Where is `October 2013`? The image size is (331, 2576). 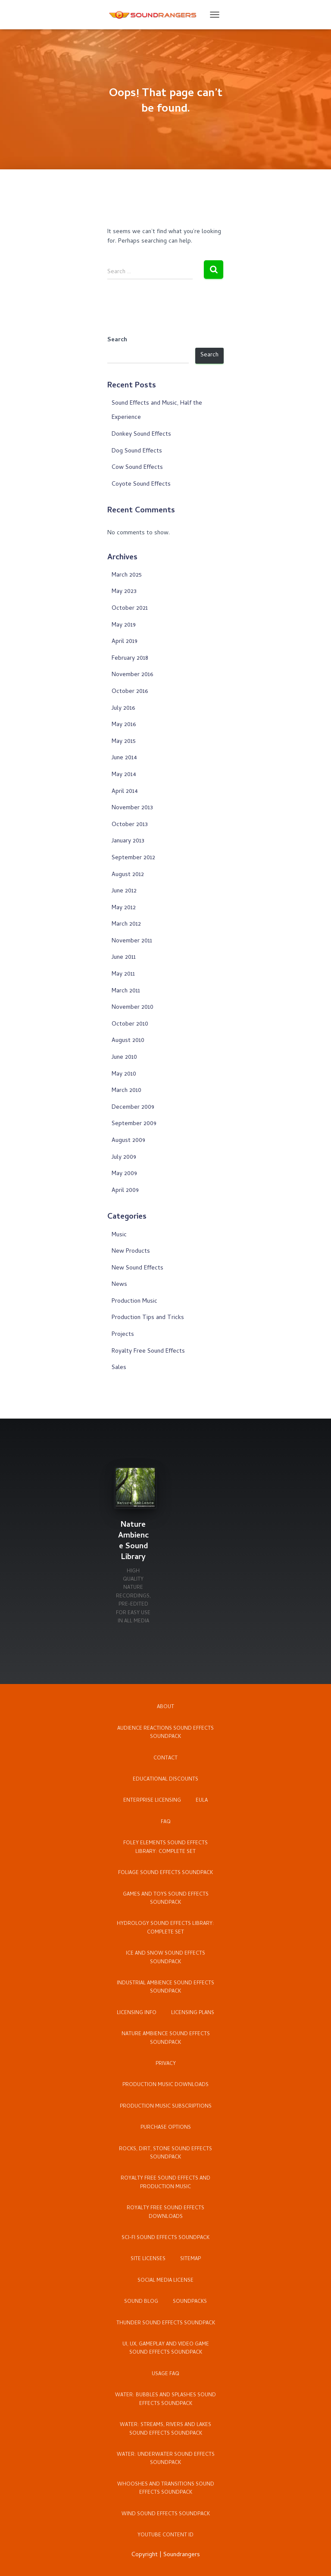 October 2013 is located at coordinates (130, 825).